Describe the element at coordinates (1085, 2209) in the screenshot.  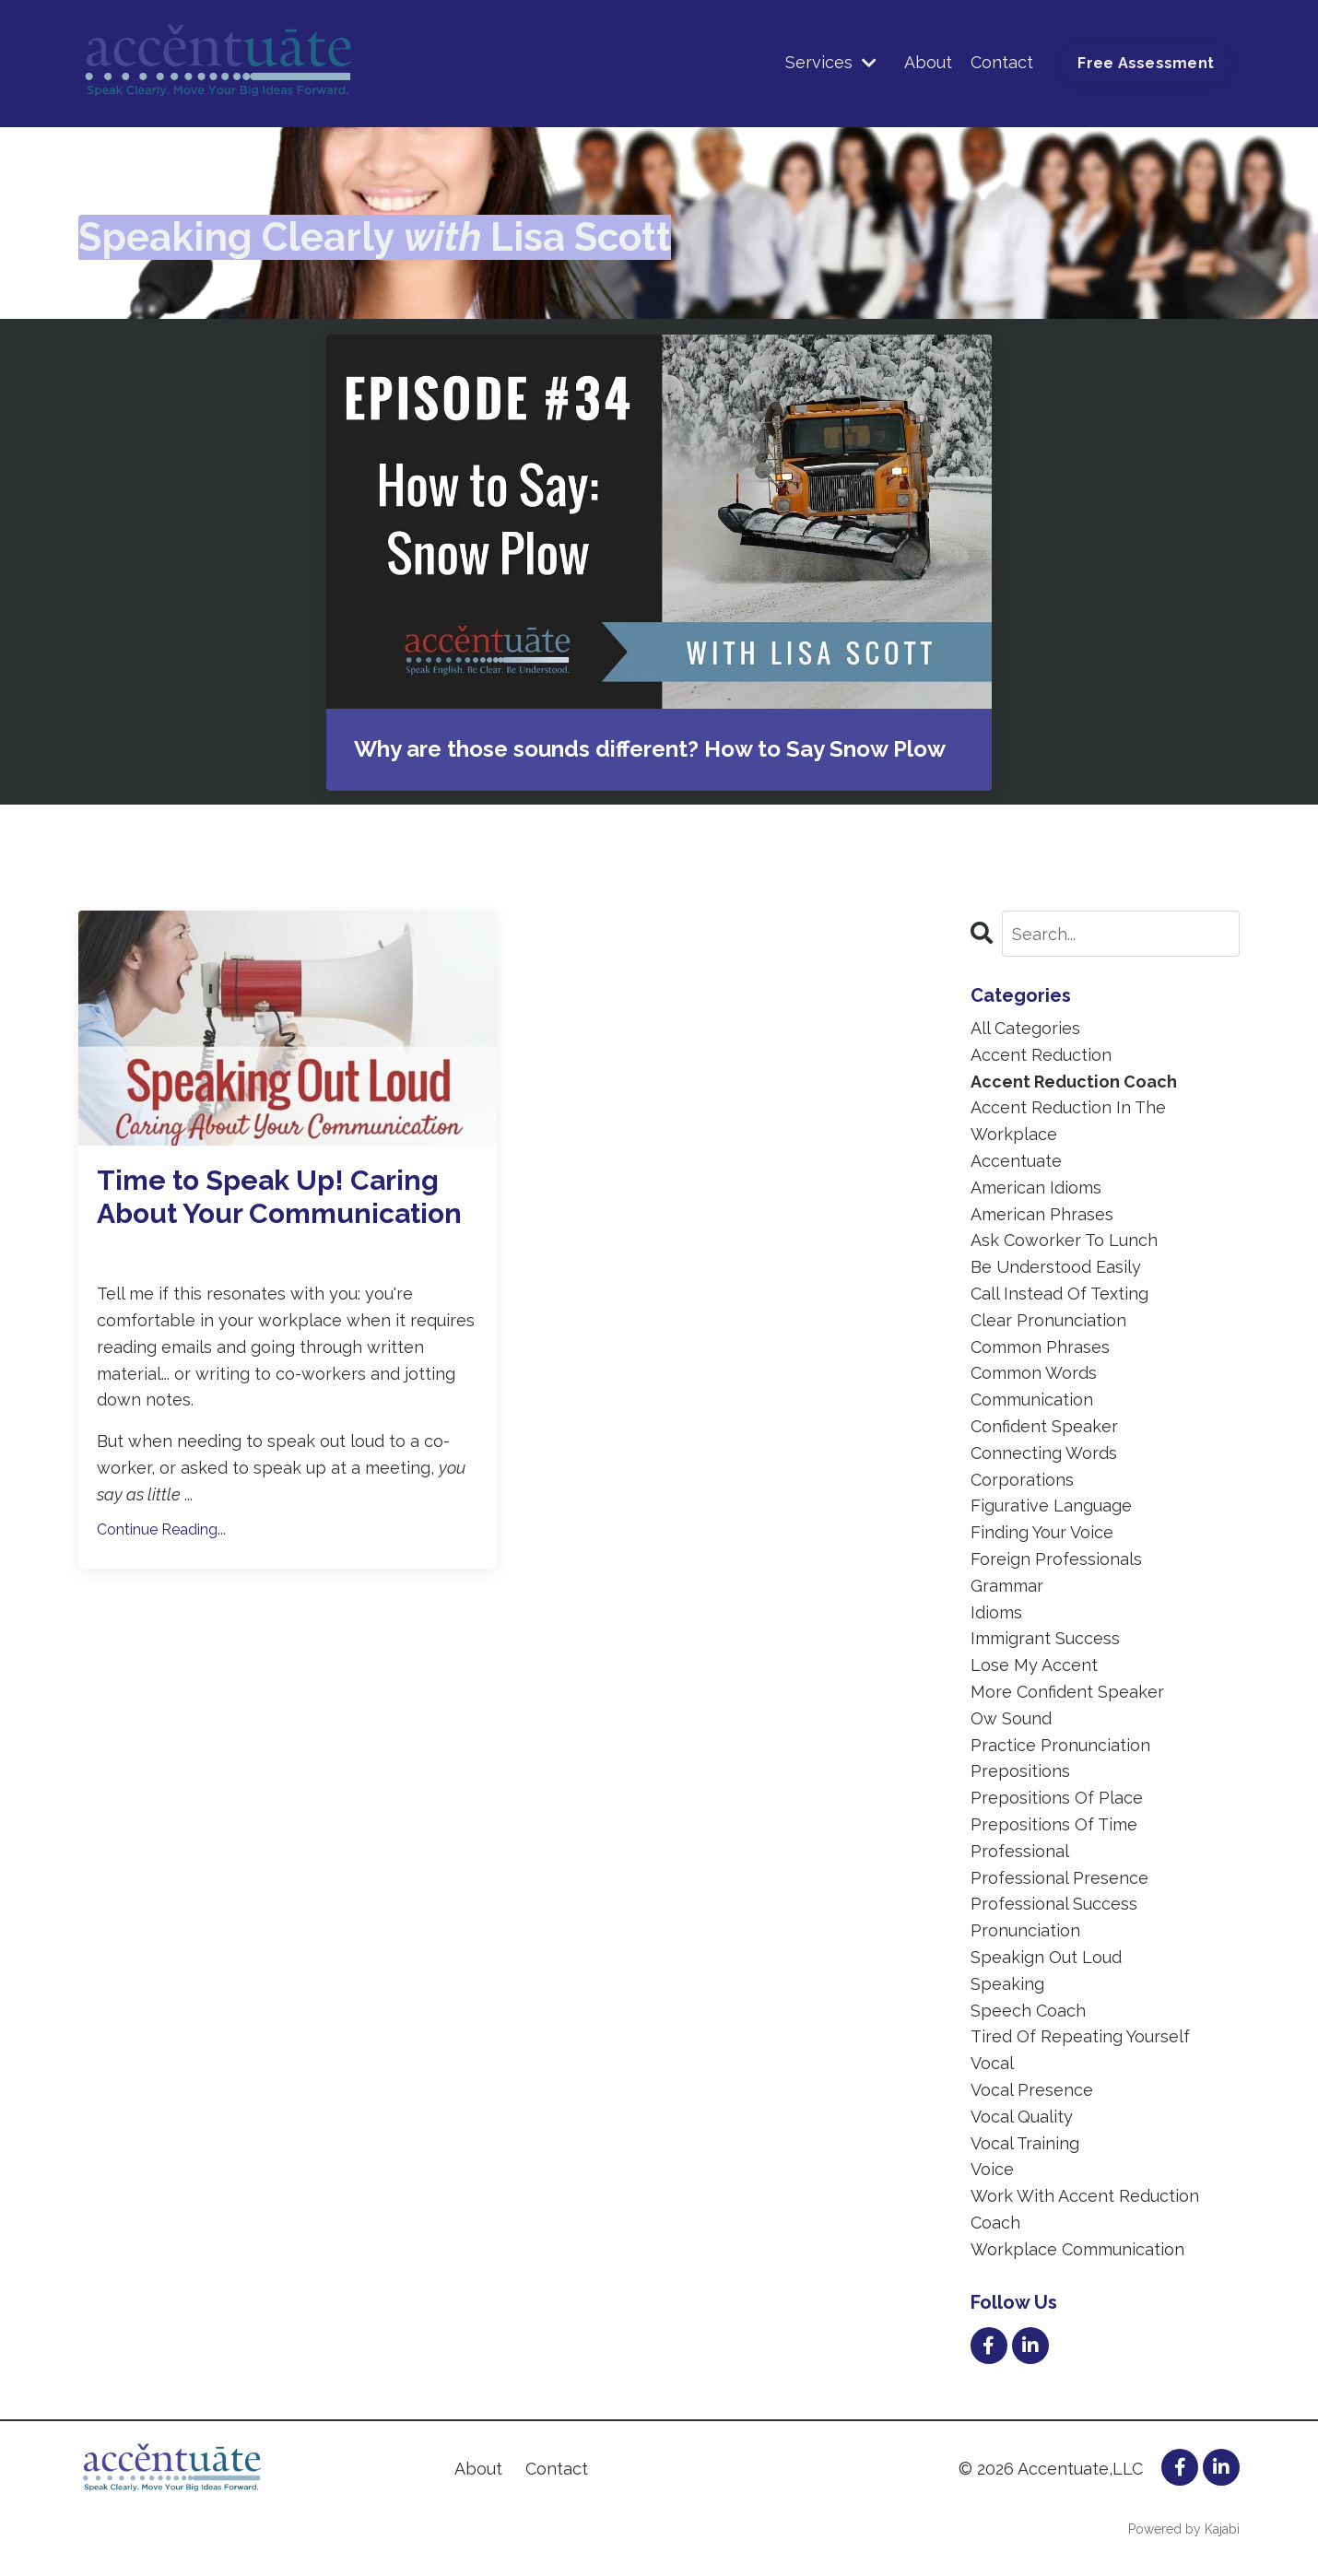
I see `work with accent reduction coach` at that location.